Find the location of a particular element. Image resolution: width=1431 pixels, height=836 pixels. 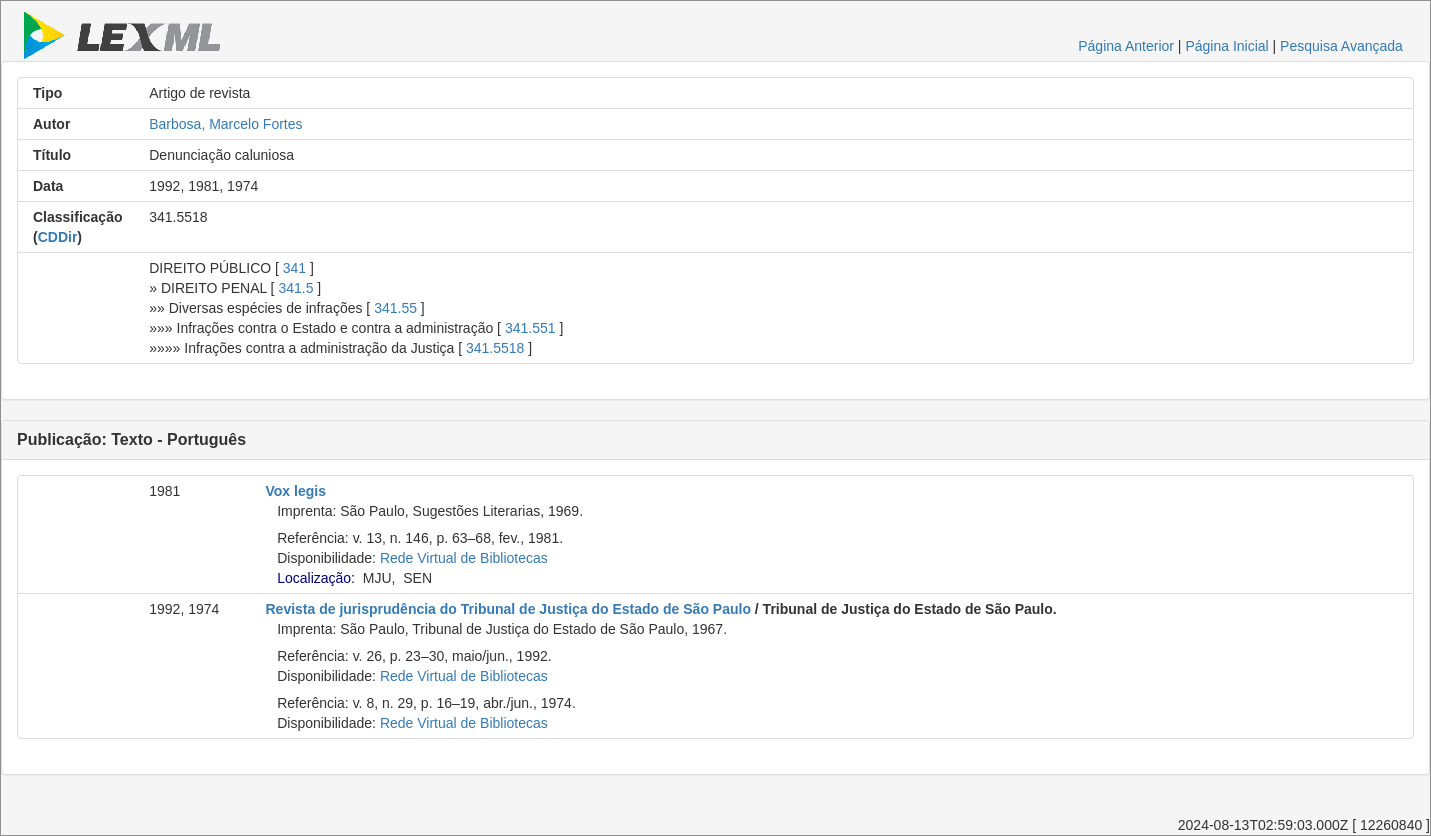

341.551 is located at coordinates (530, 328).